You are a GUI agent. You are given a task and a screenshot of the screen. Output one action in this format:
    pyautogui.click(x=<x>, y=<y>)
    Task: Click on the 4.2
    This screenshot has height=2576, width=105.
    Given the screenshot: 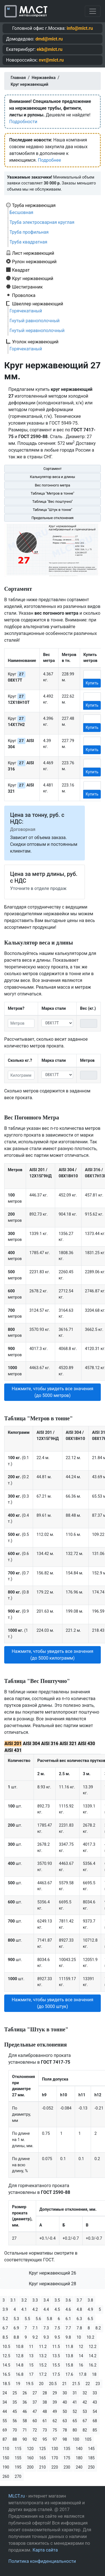 What is the action you would take?
    pyautogui.click(x=35, y=2309)
    